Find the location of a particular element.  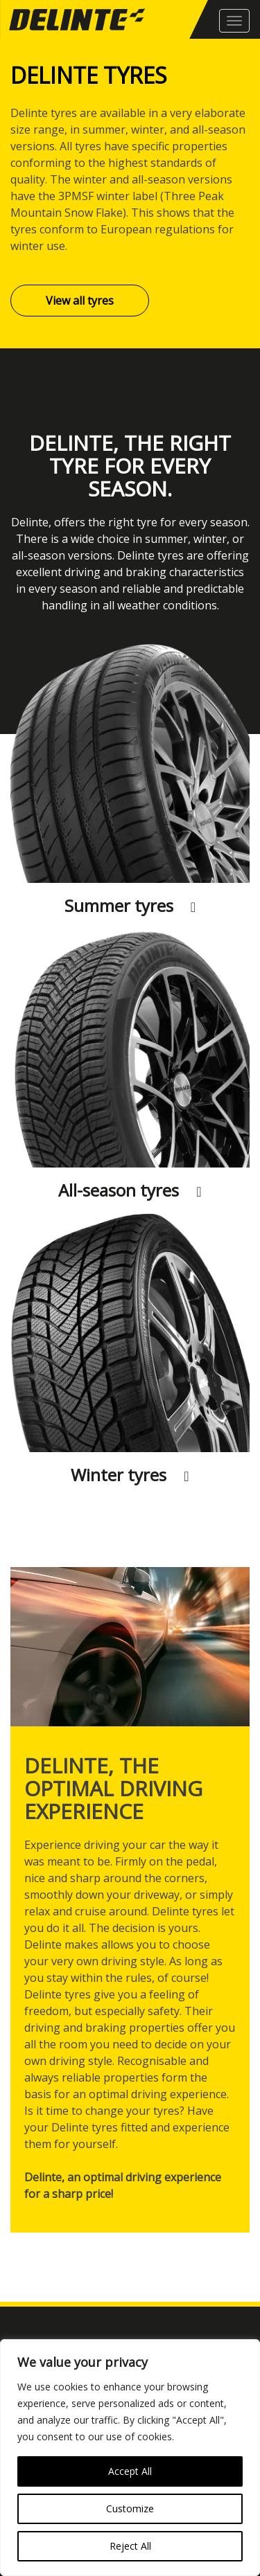

Reject All is located at coordinates (130, 2545).